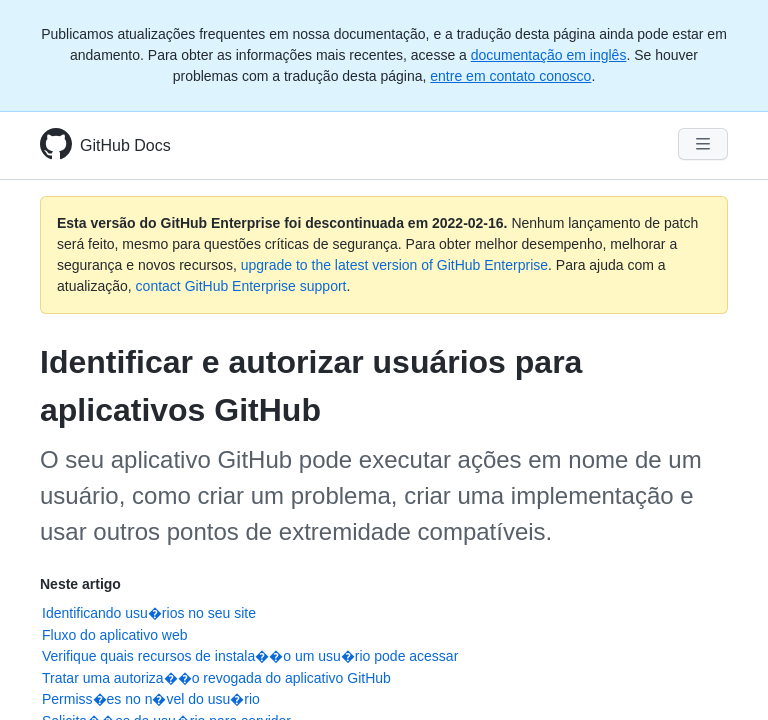 Image resolution: width=768 pixels, height=720 pixels. What do you see at coordinates (250, 656) in the screenshot?
I see `Verifique quais recursos de instala��o um usu�rio pode acessar` at bounding box center [250, 656].